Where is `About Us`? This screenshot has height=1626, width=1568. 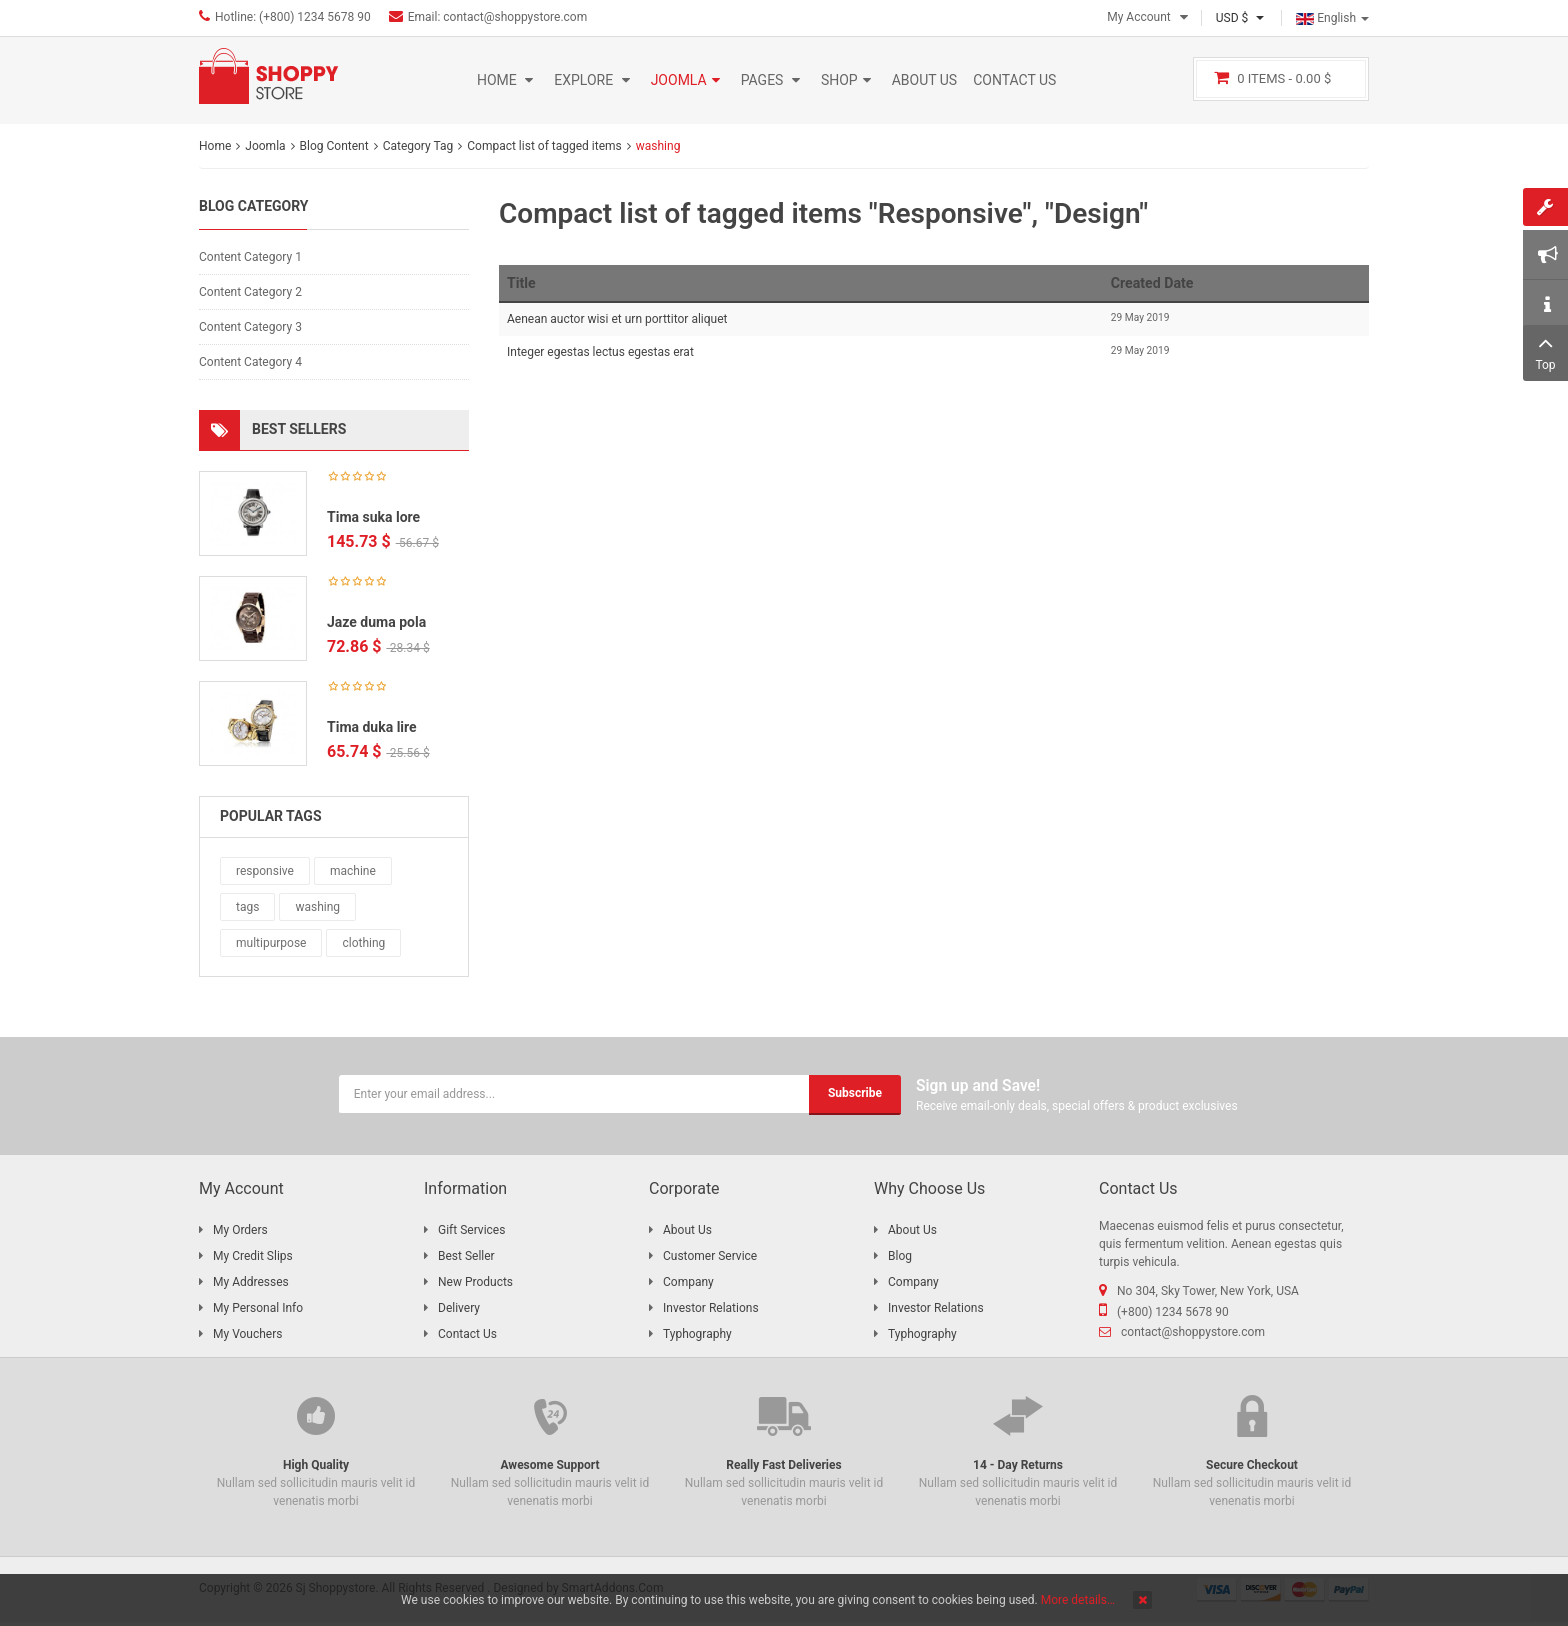
About Us is located at coordinates (687, 1230).